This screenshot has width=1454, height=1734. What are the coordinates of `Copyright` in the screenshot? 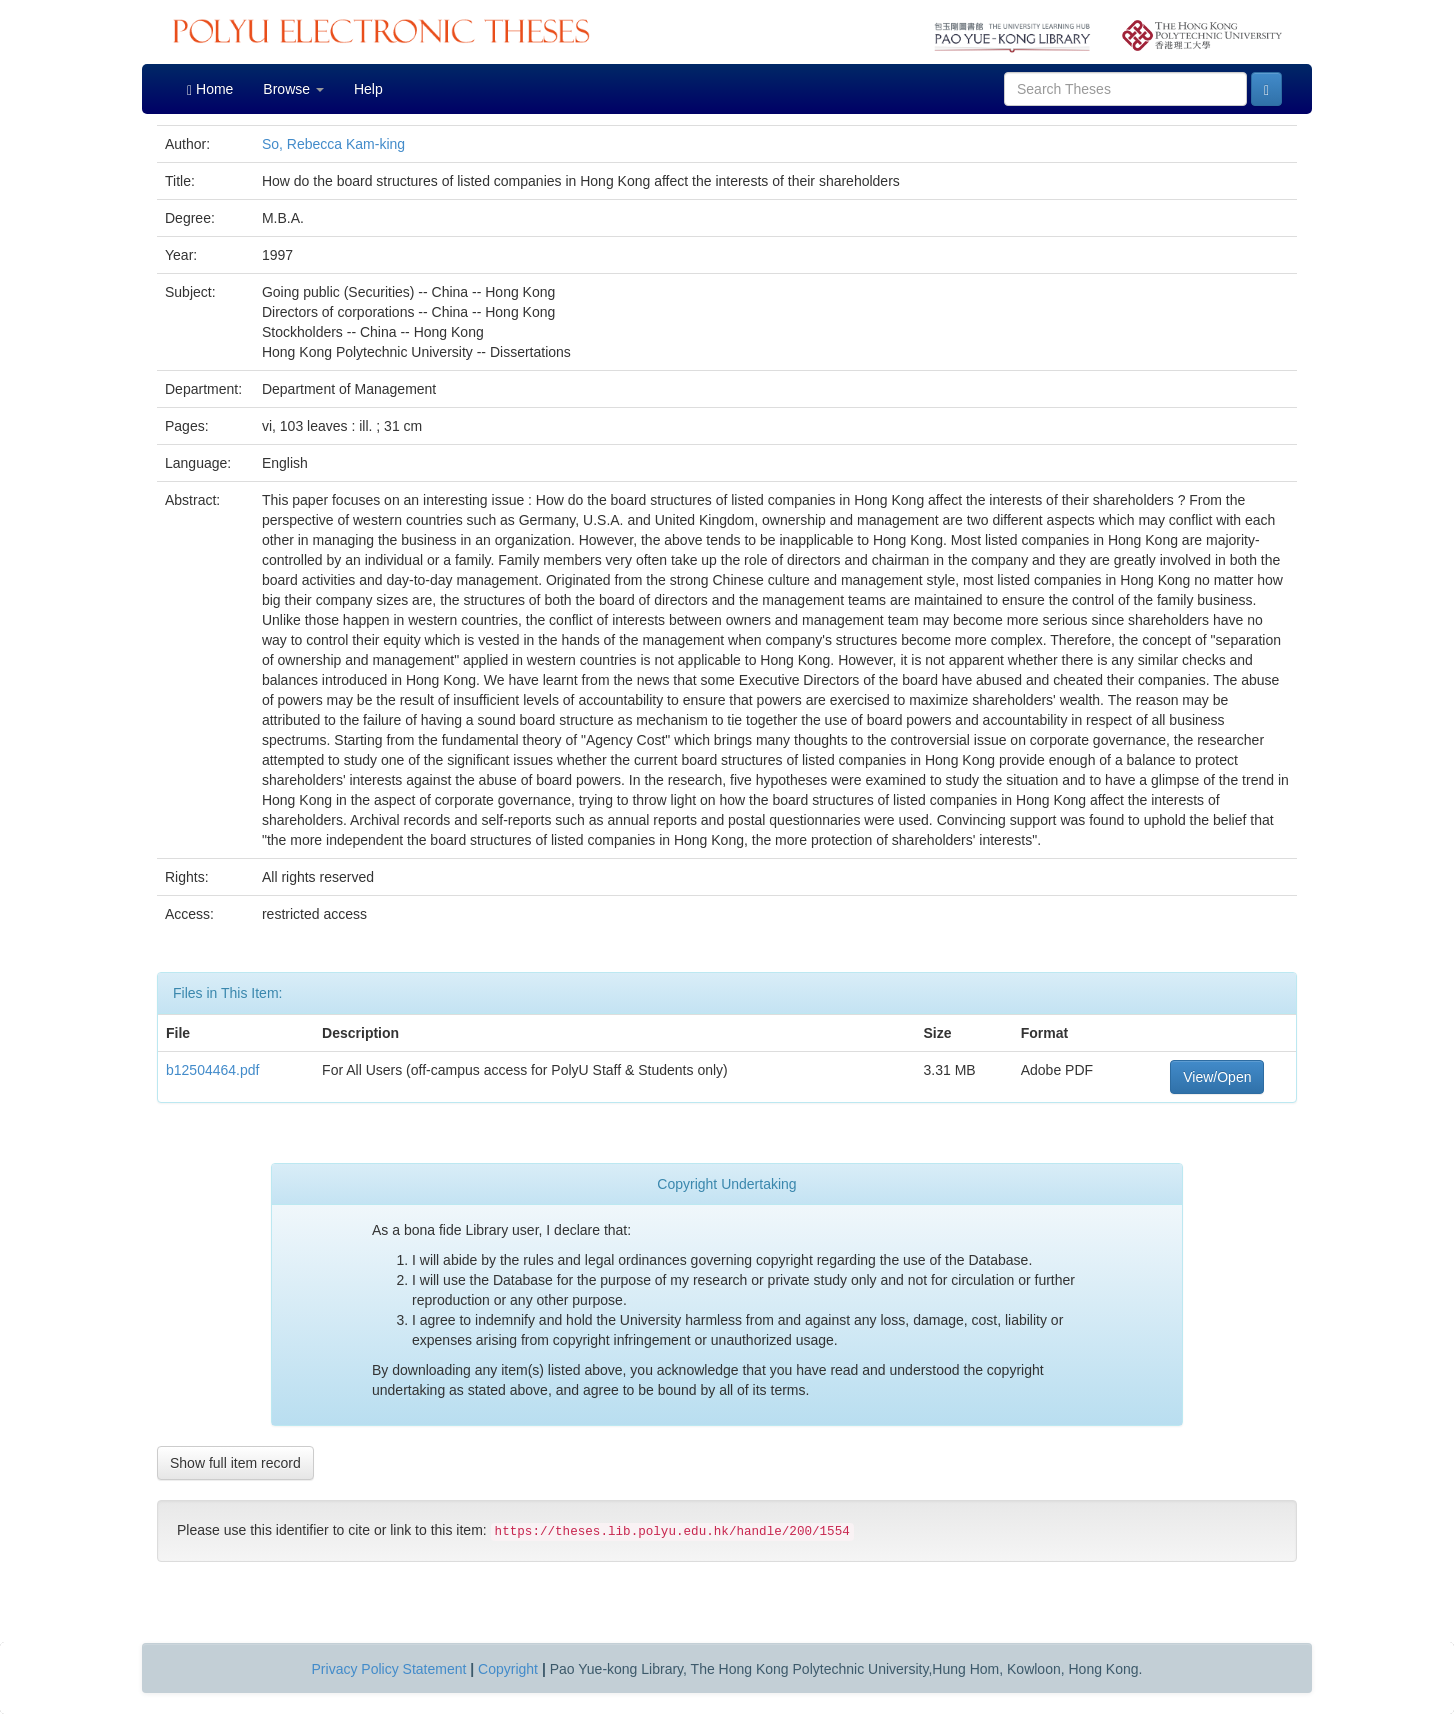 It's located at (508, 1669).